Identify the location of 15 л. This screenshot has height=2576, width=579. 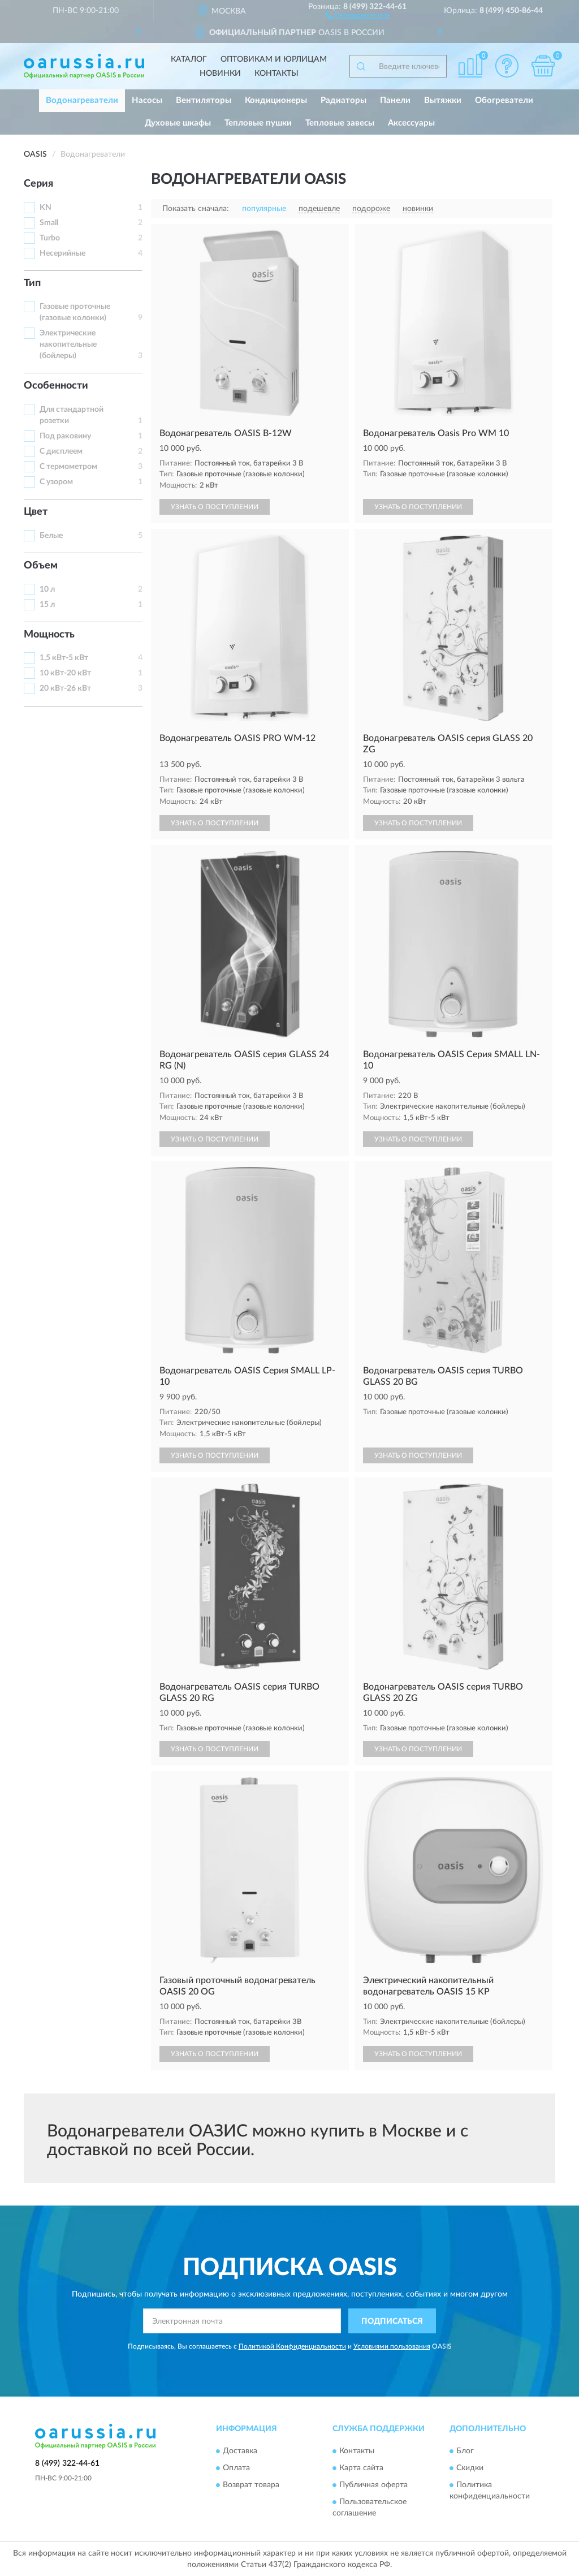
(47, 605).